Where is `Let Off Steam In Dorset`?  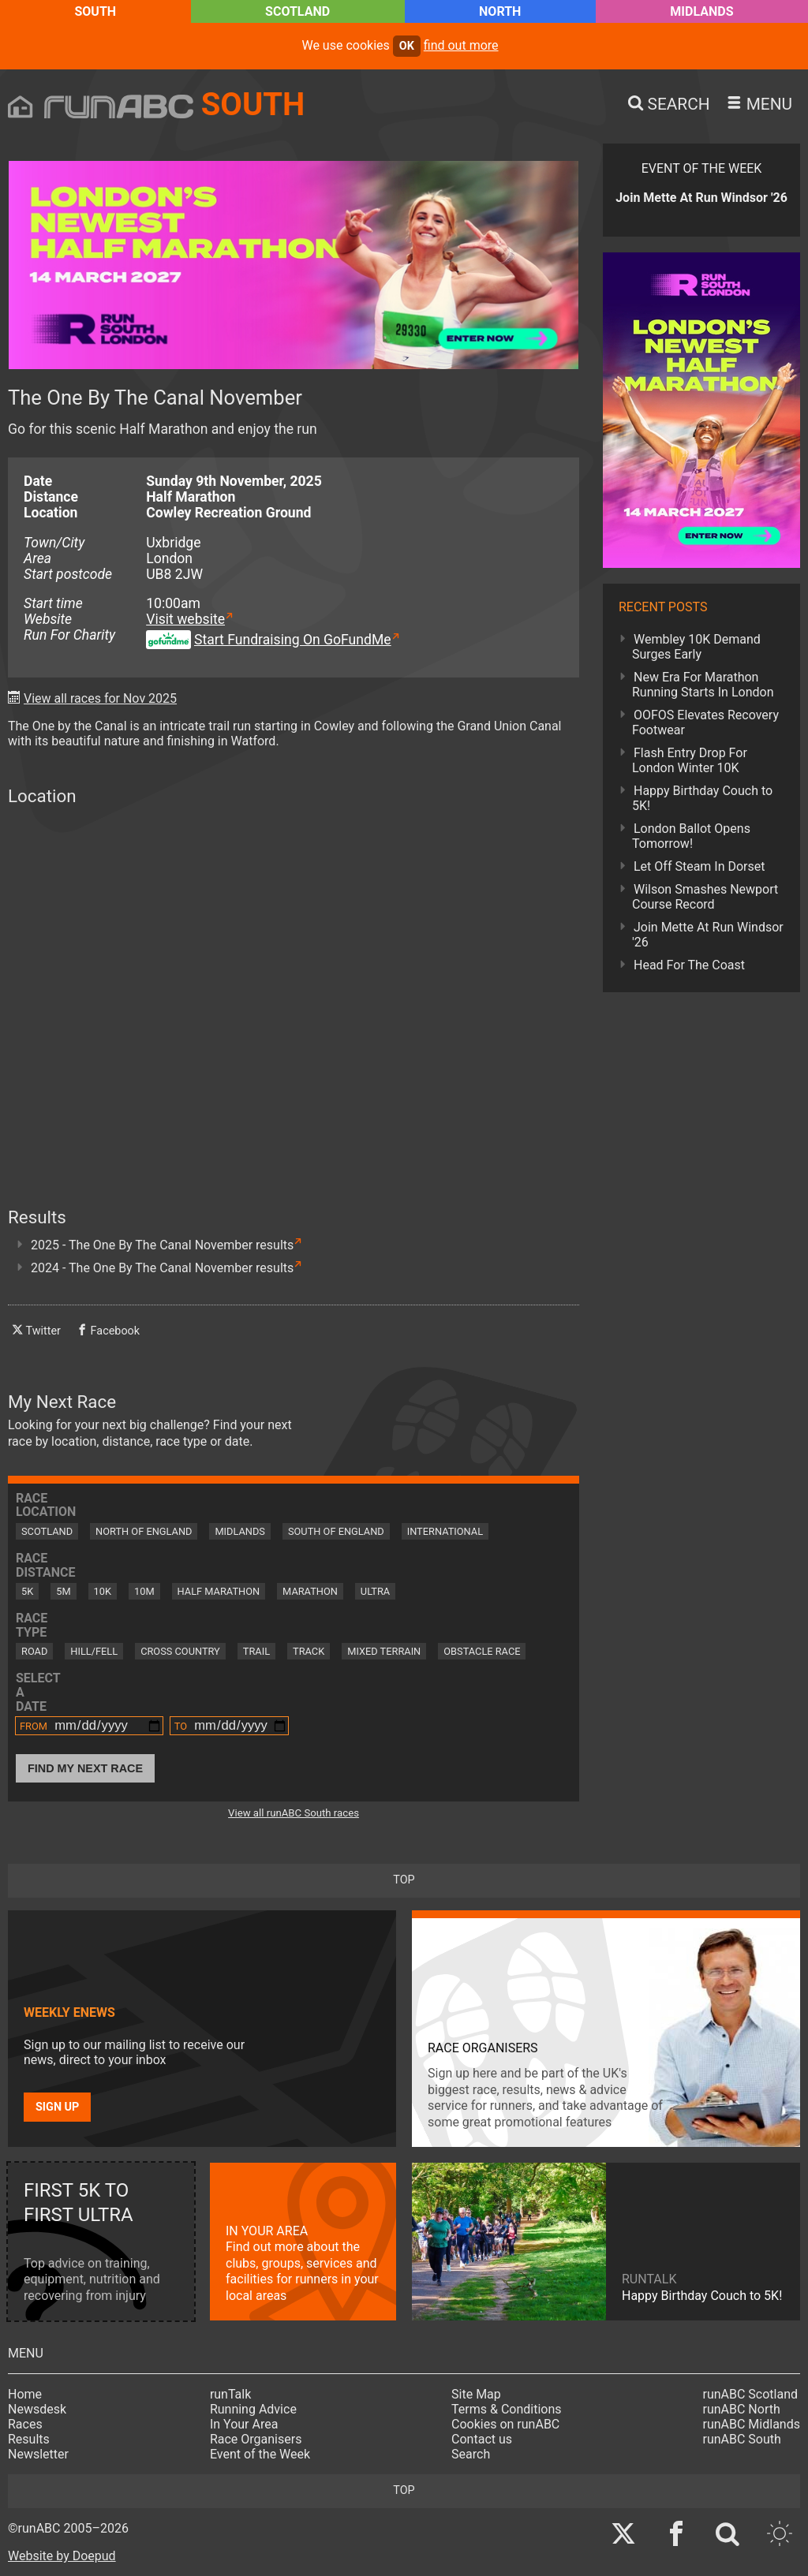
Let Off Steam In Dorset is located at coordinates (699, 866).